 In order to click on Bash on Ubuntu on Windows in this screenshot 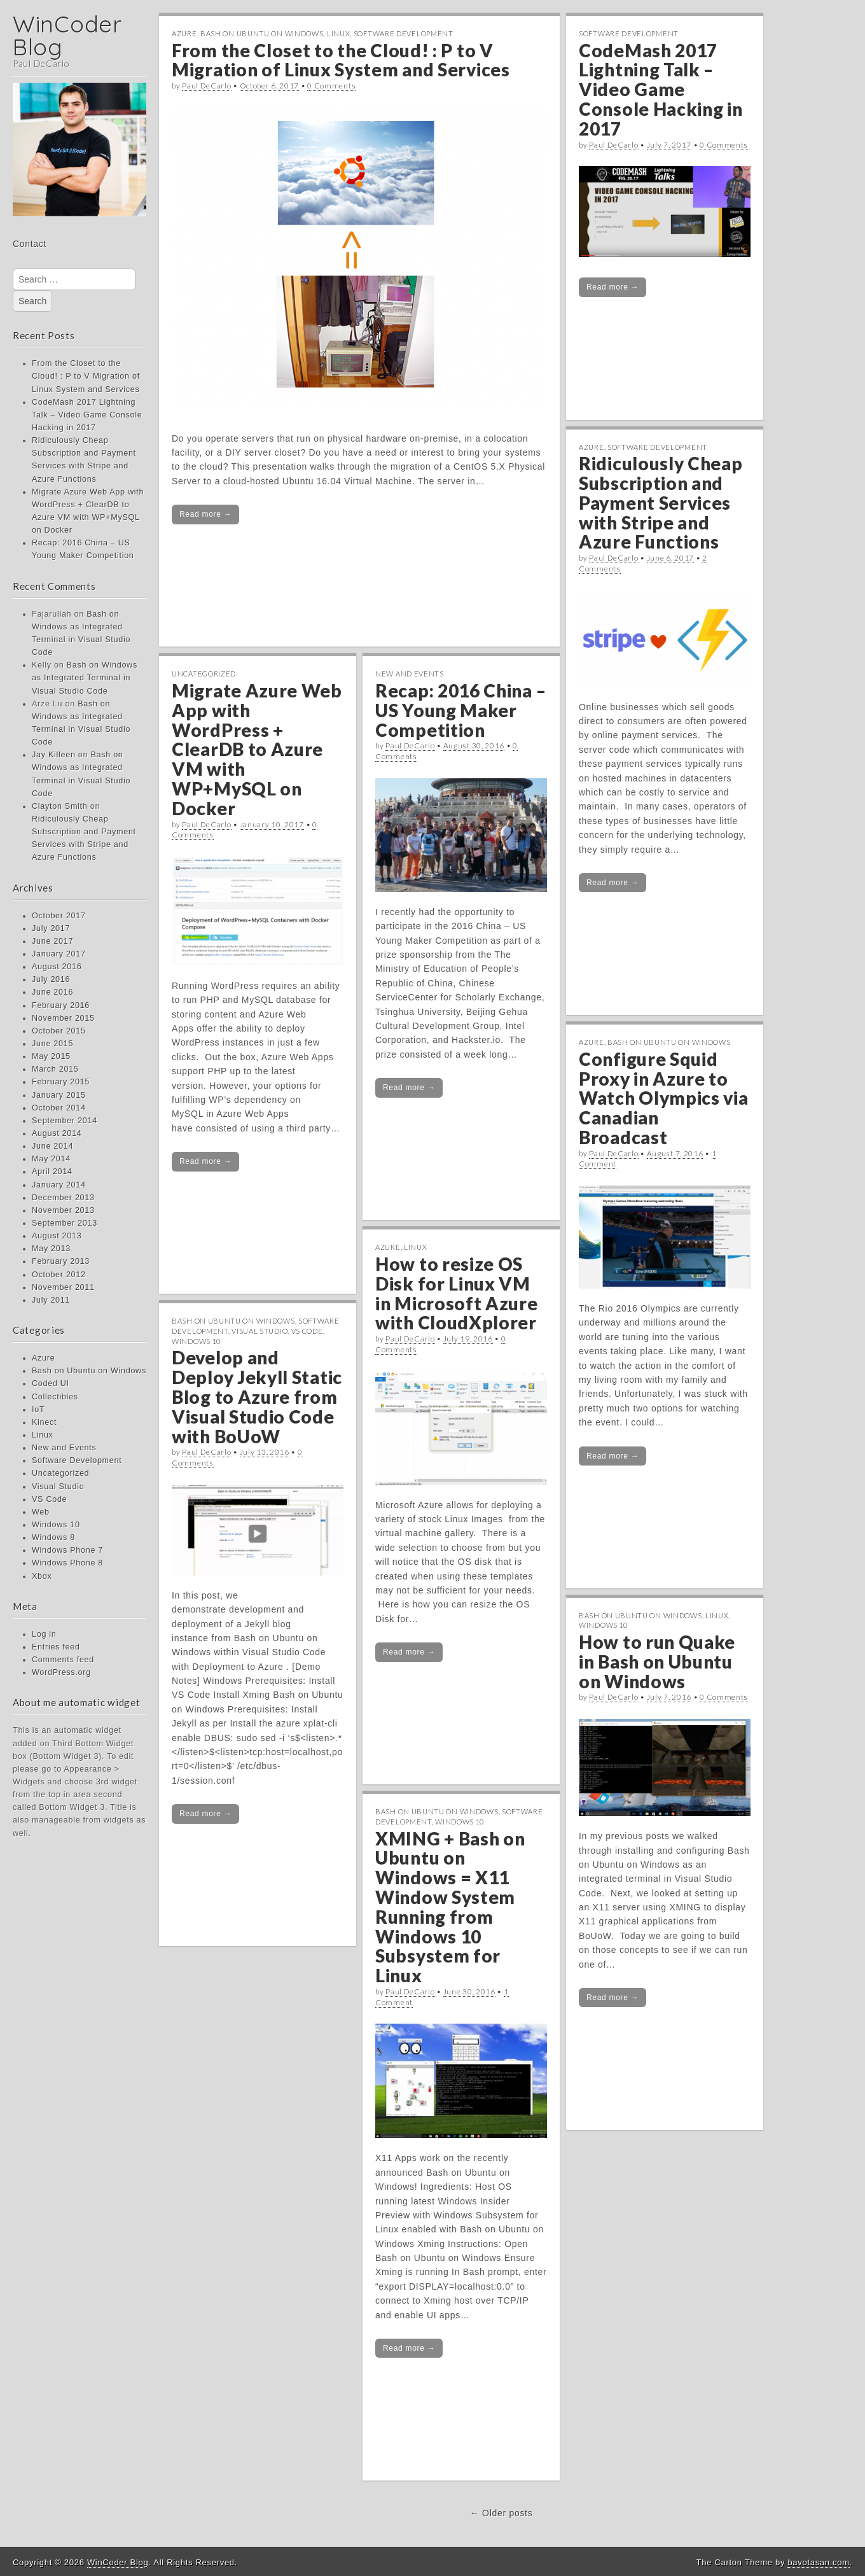, I will do `click(89, 1370)`.